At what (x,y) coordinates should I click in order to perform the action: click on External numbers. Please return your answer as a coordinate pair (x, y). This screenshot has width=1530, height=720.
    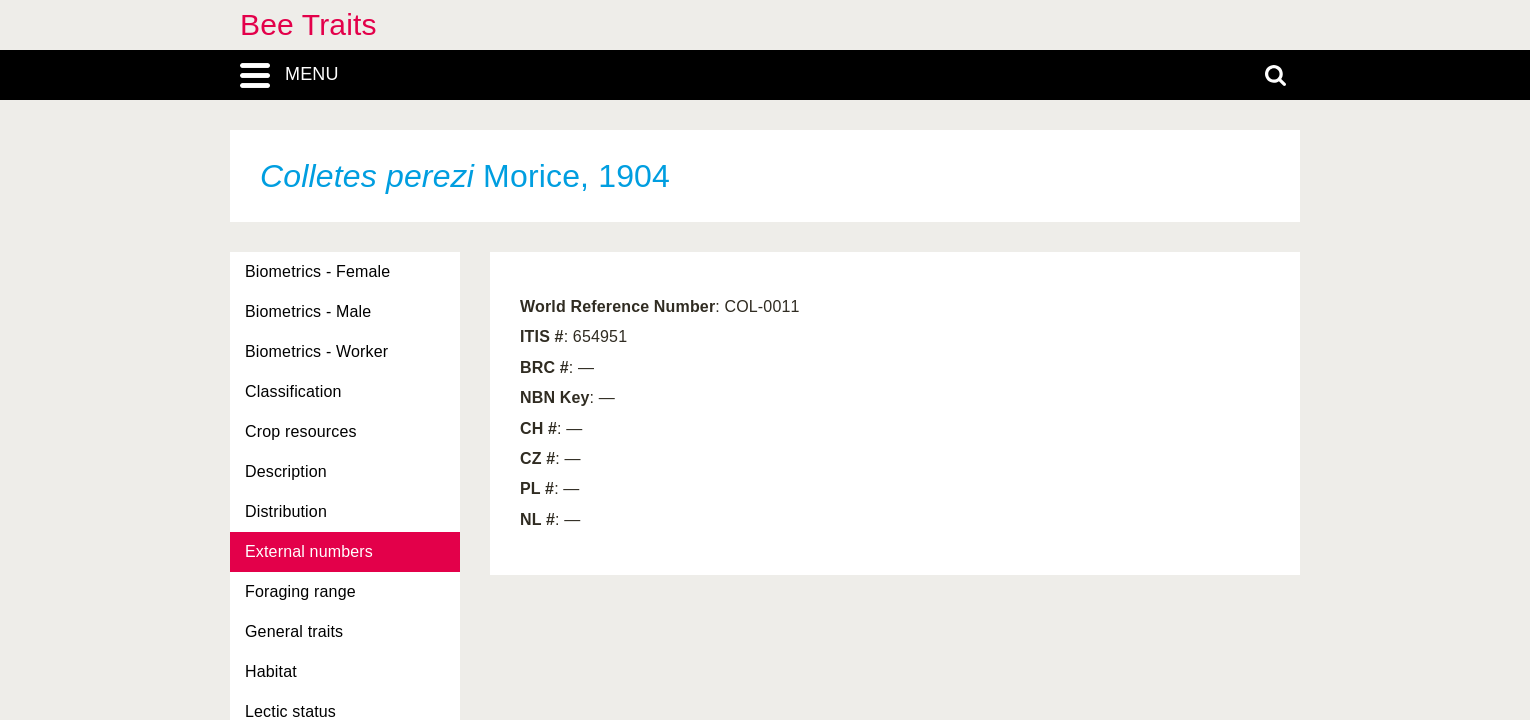
    Looking at the image, I should click on (309, 551).